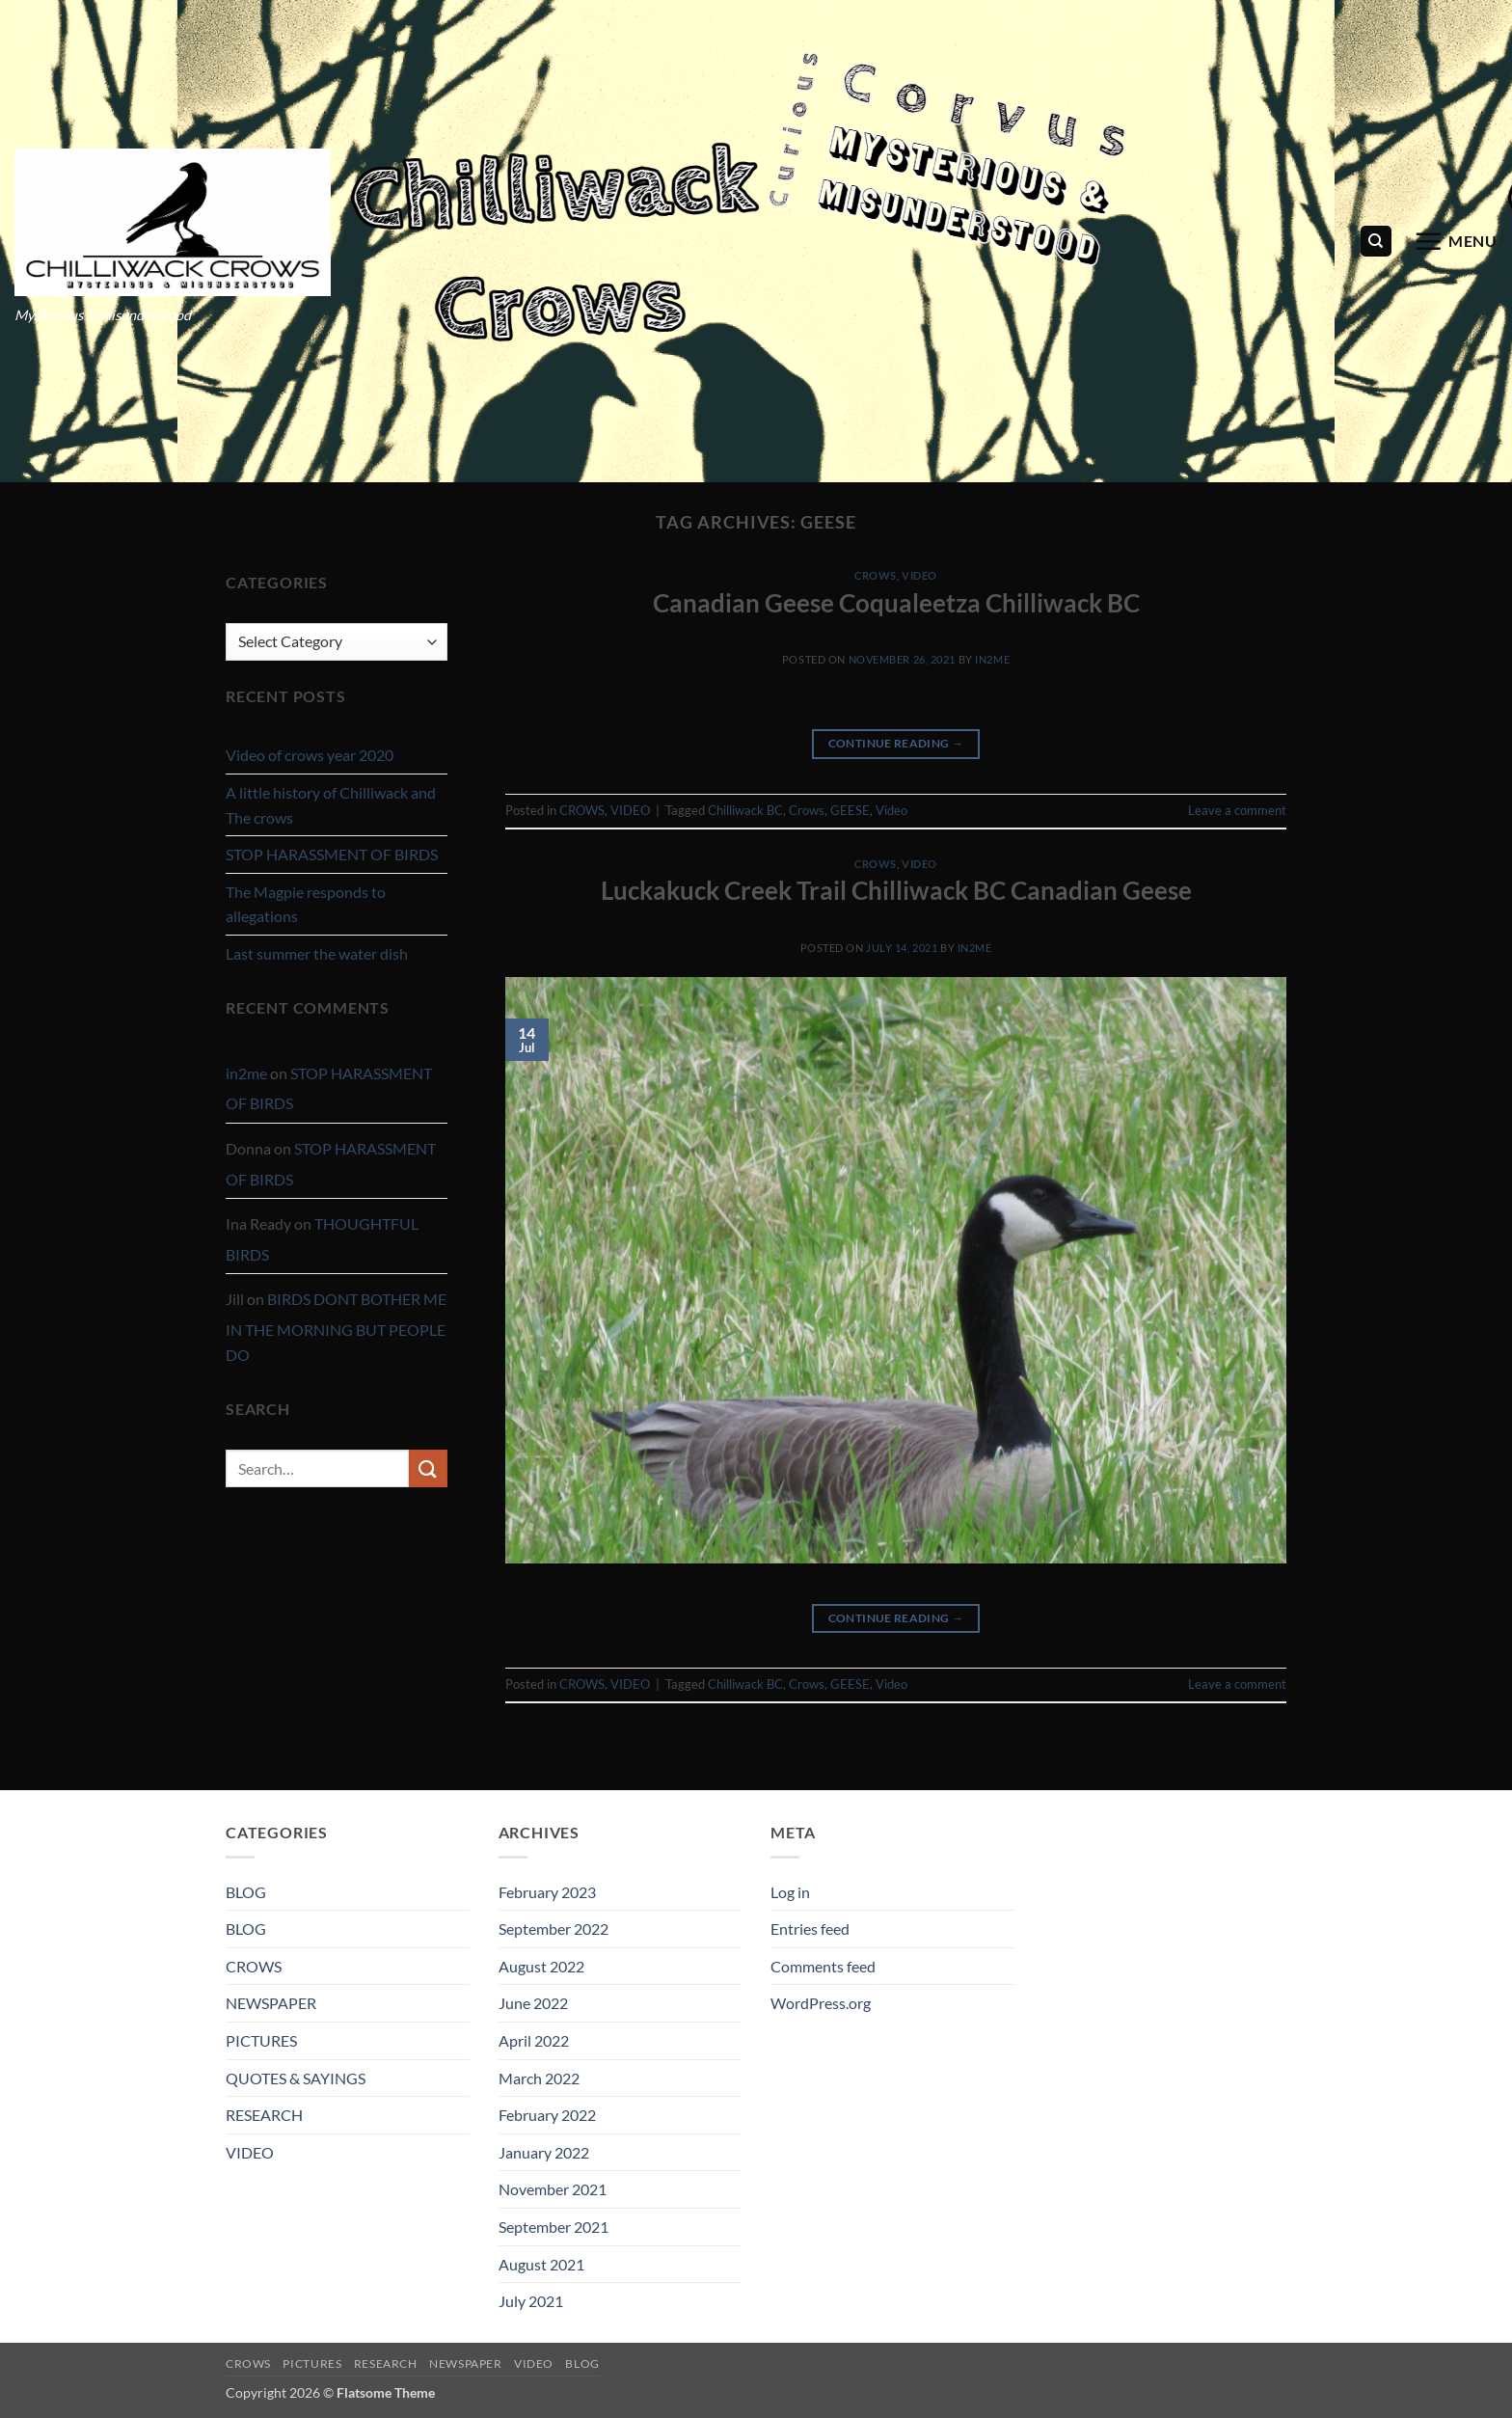  I want to click on PICTURES, so click(261, 2040).